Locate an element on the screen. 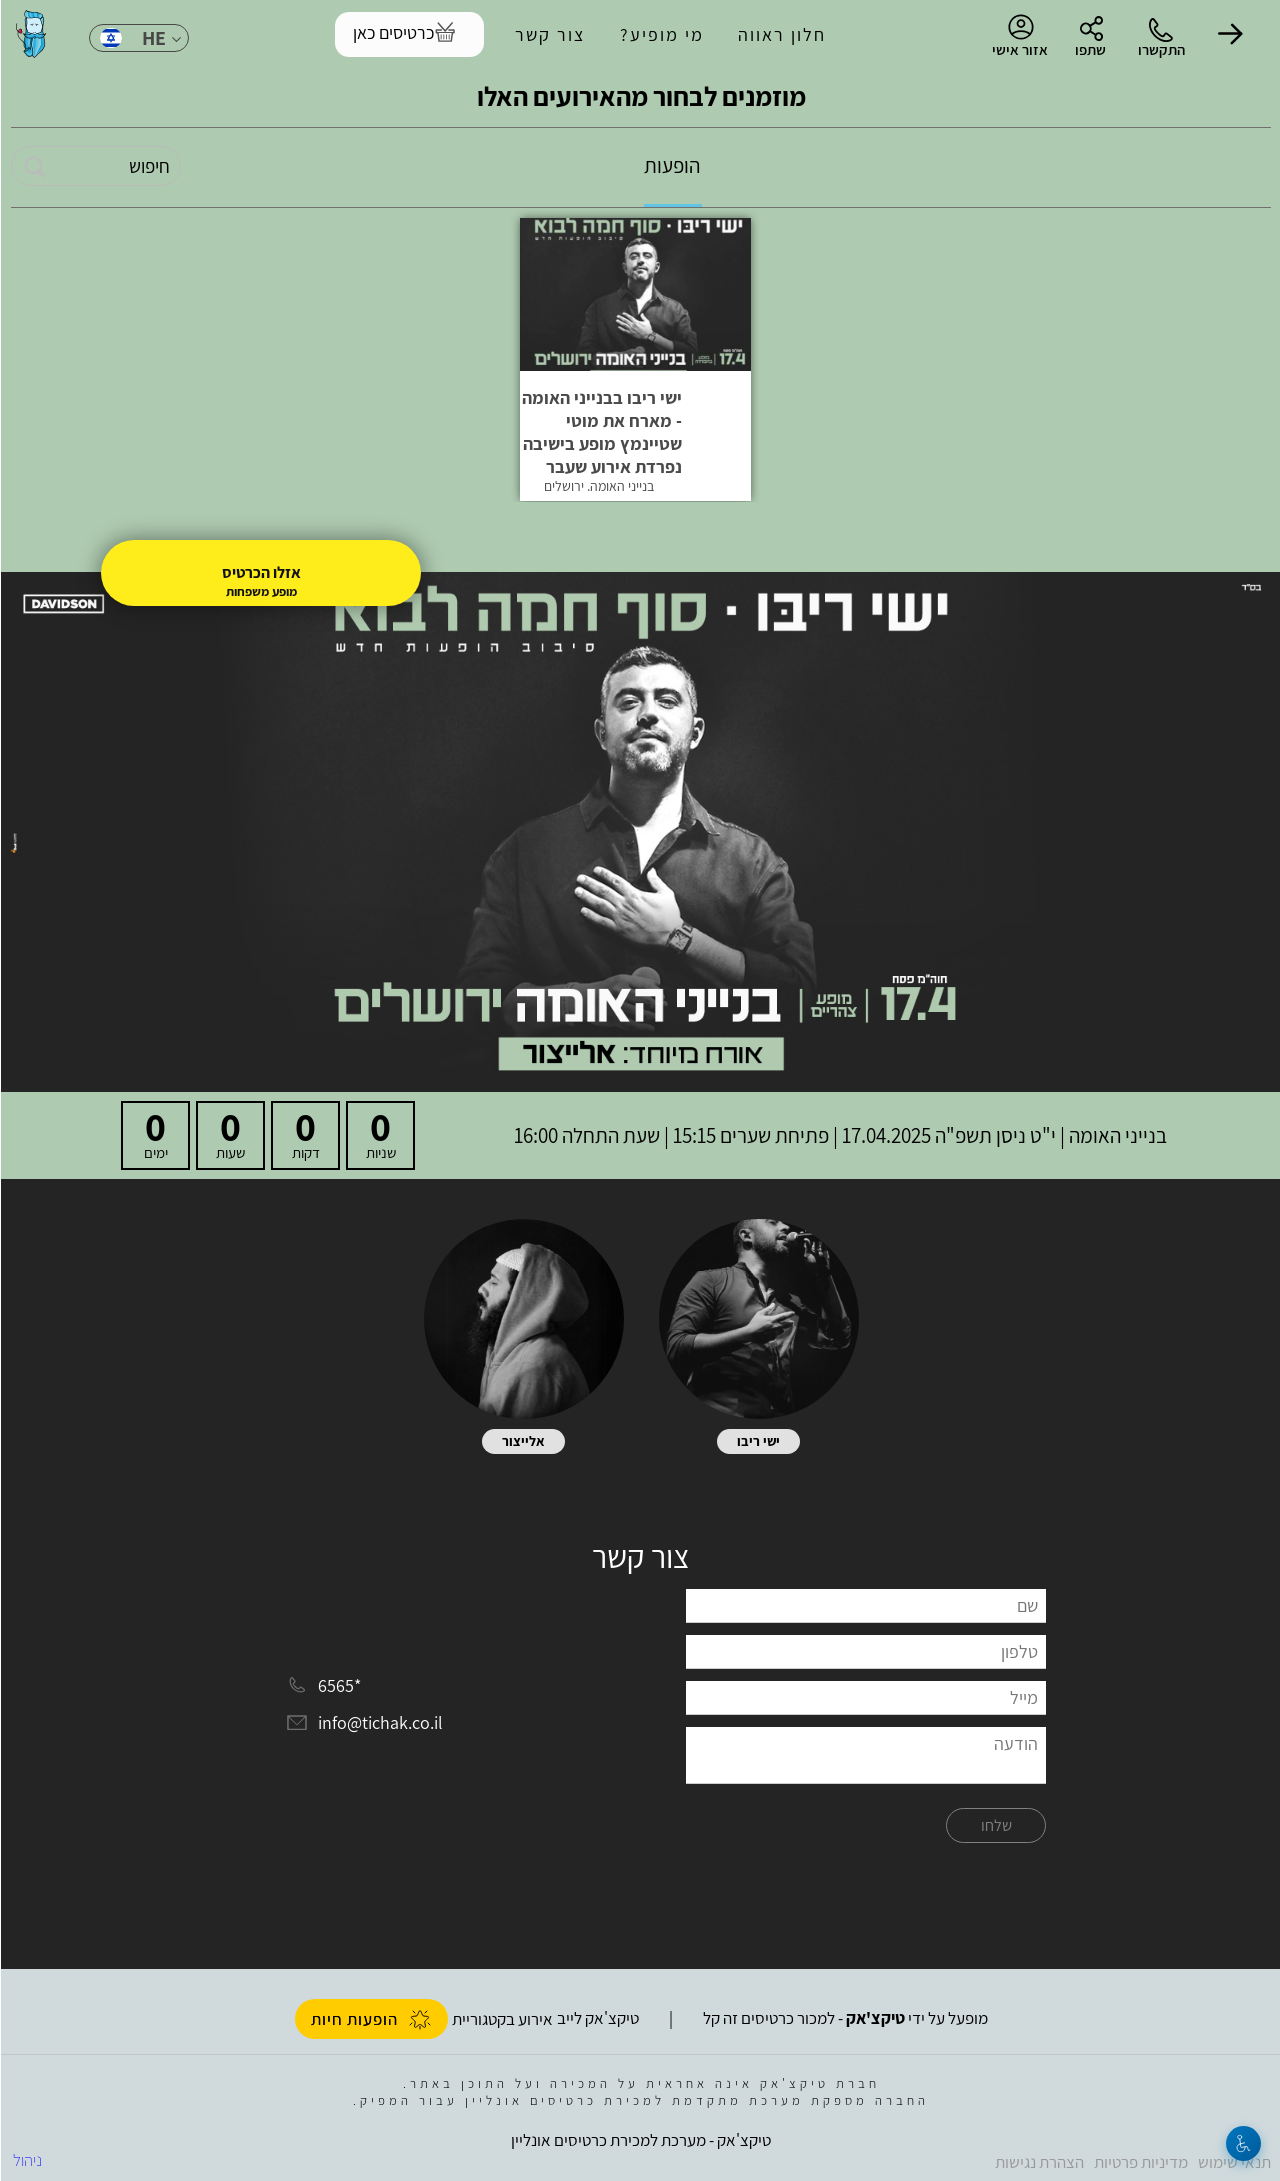 The height and width of the screenshot is (2181, 1280). התקשרו [button] is located at coordinates (1160, 49).